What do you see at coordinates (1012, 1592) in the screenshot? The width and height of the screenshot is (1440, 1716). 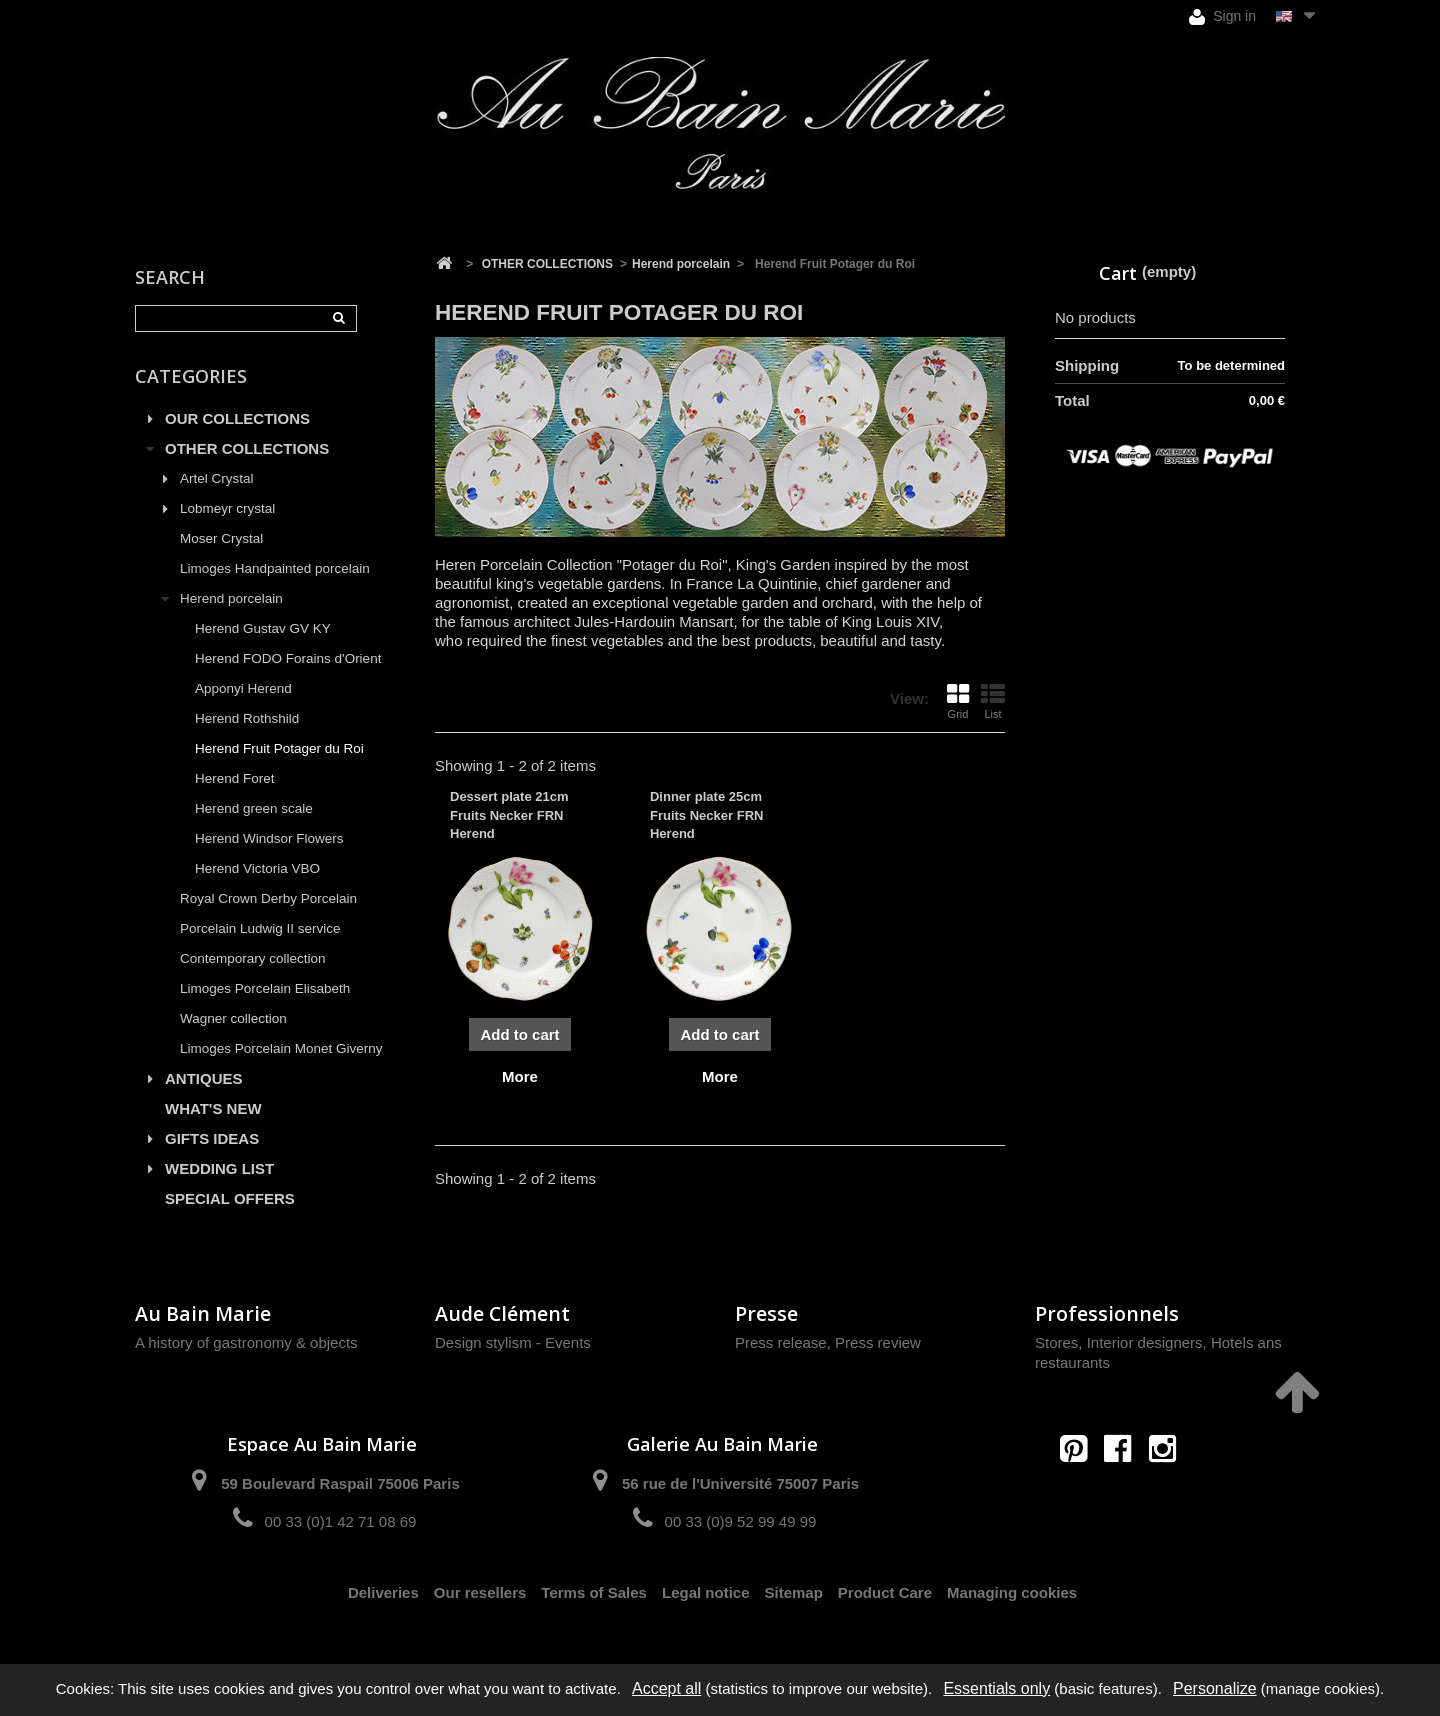 I see `Managing cookies` at bounding box center [1012, 1592].